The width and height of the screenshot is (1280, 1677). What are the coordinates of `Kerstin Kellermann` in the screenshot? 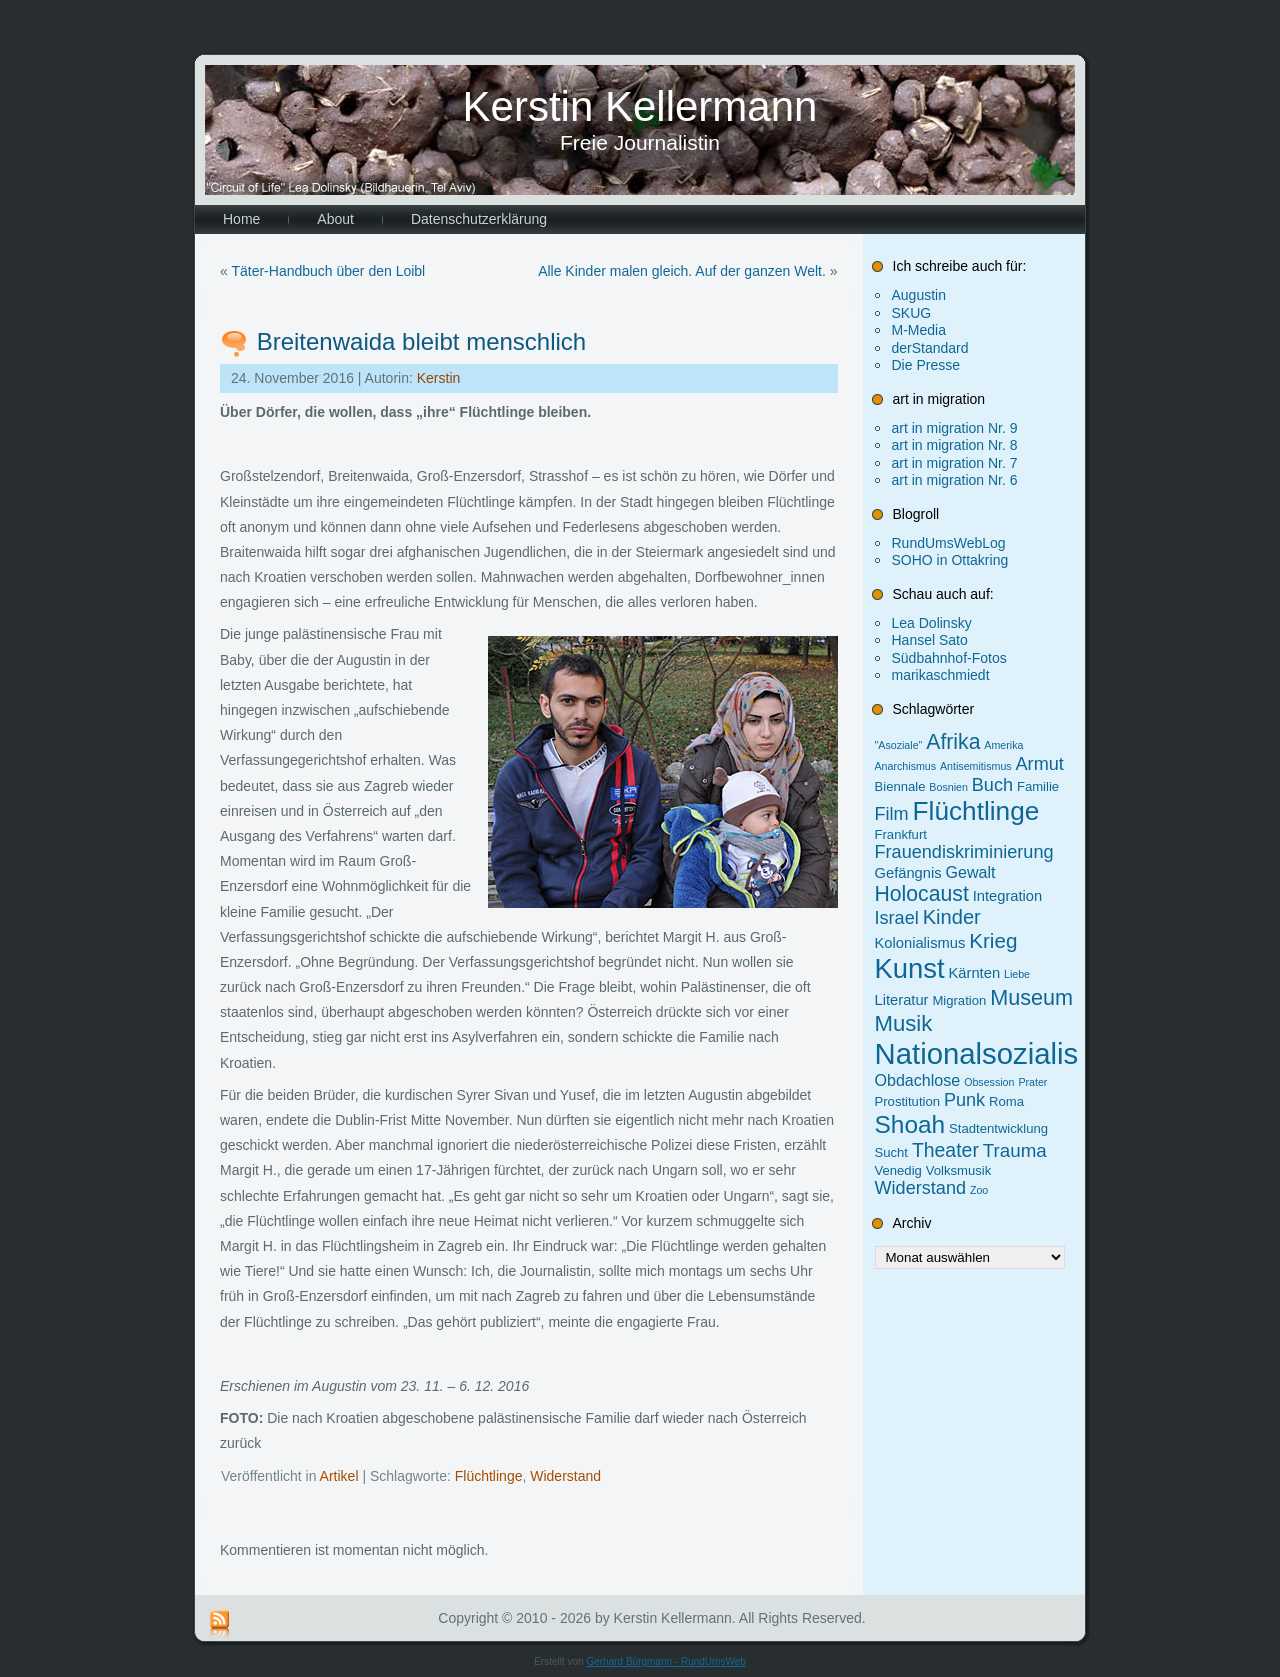 It's located at (640, 106).